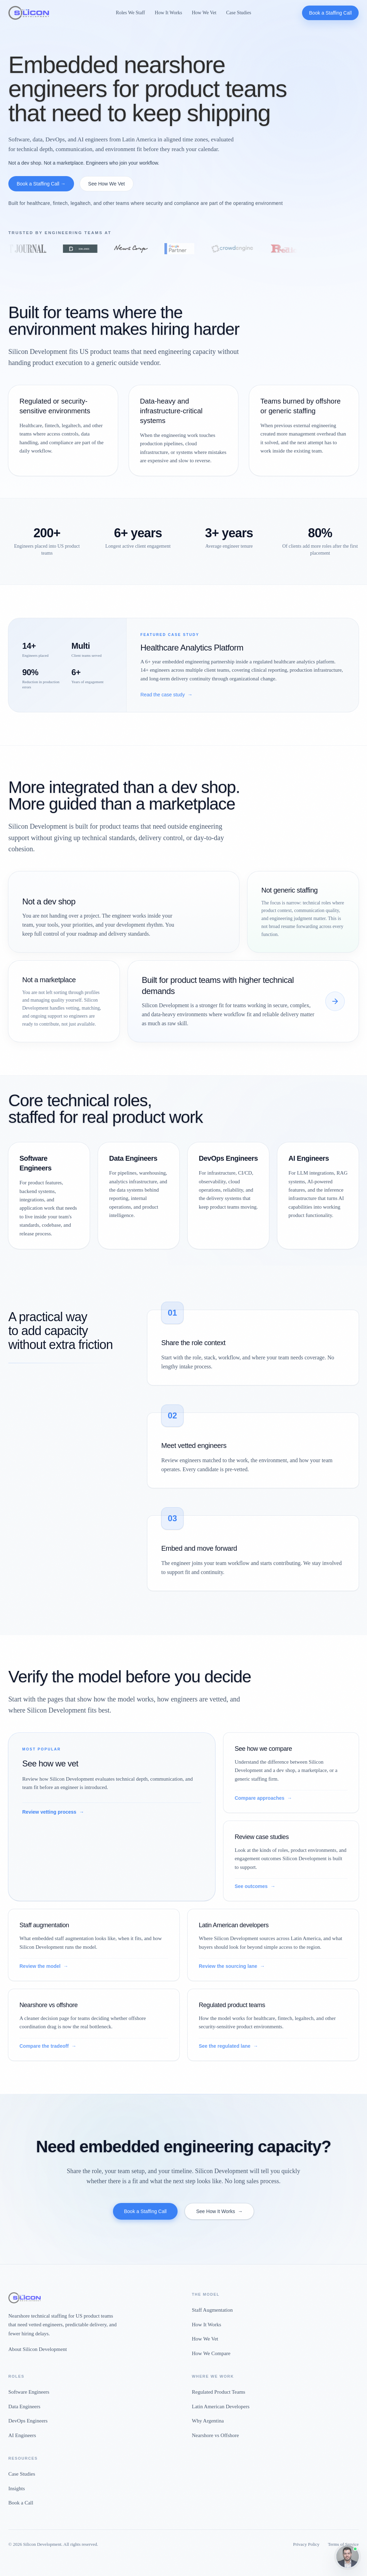 The image size is (367, 2576). I want to click on Book a Call, so click(20, 2502).